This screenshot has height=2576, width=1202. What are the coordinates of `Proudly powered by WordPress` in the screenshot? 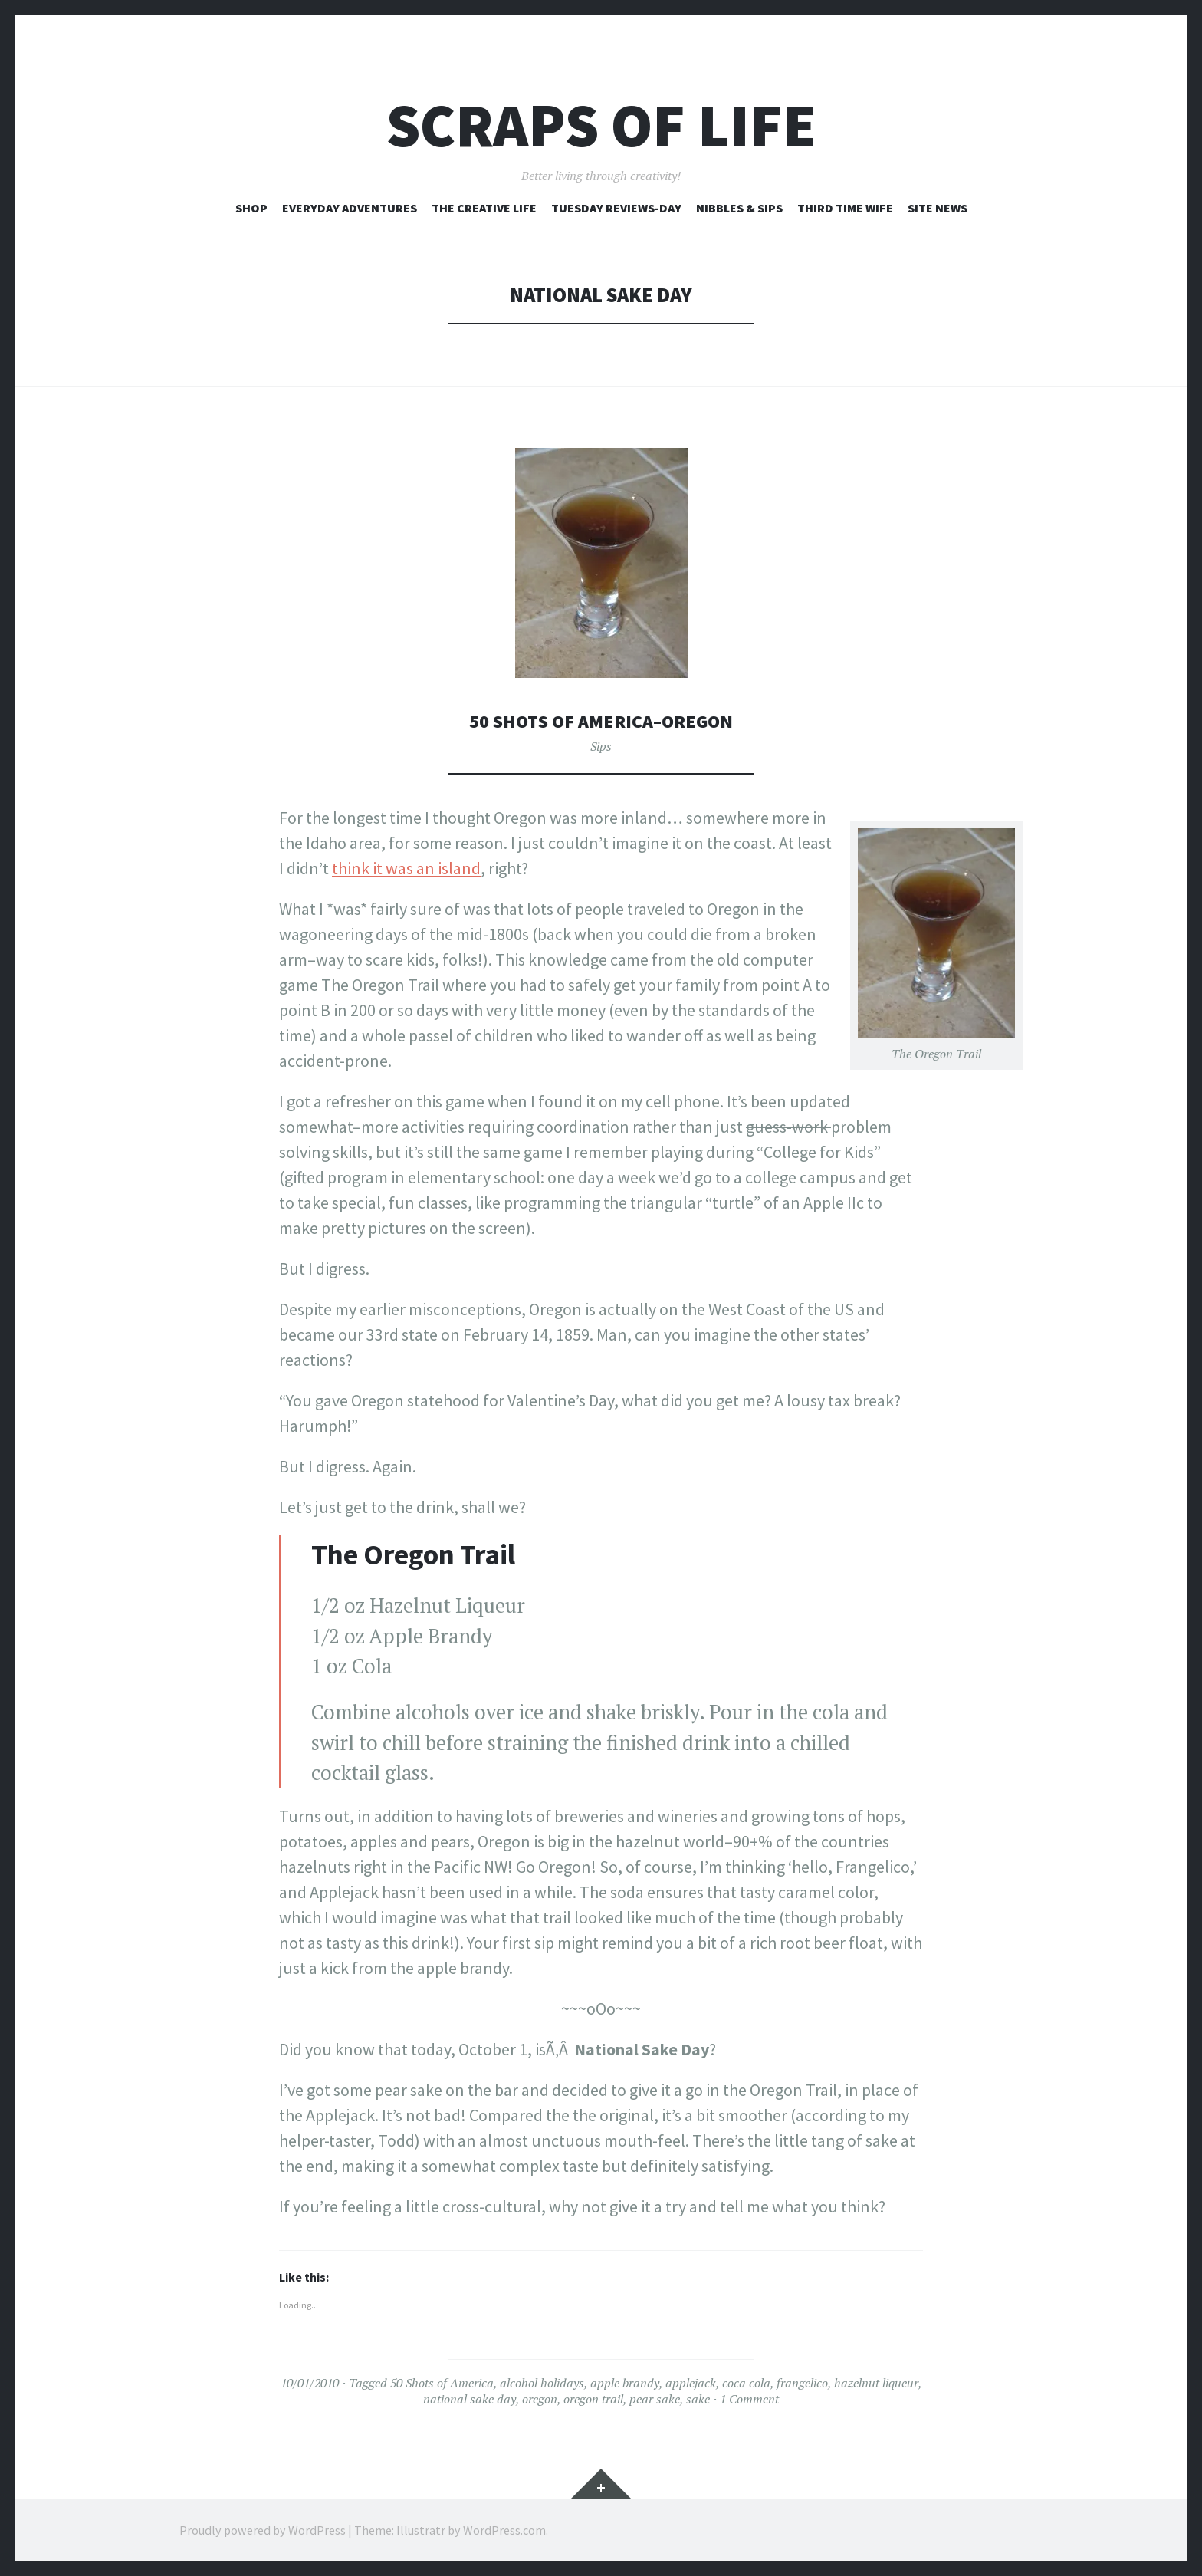 It's located at (262, 2530).